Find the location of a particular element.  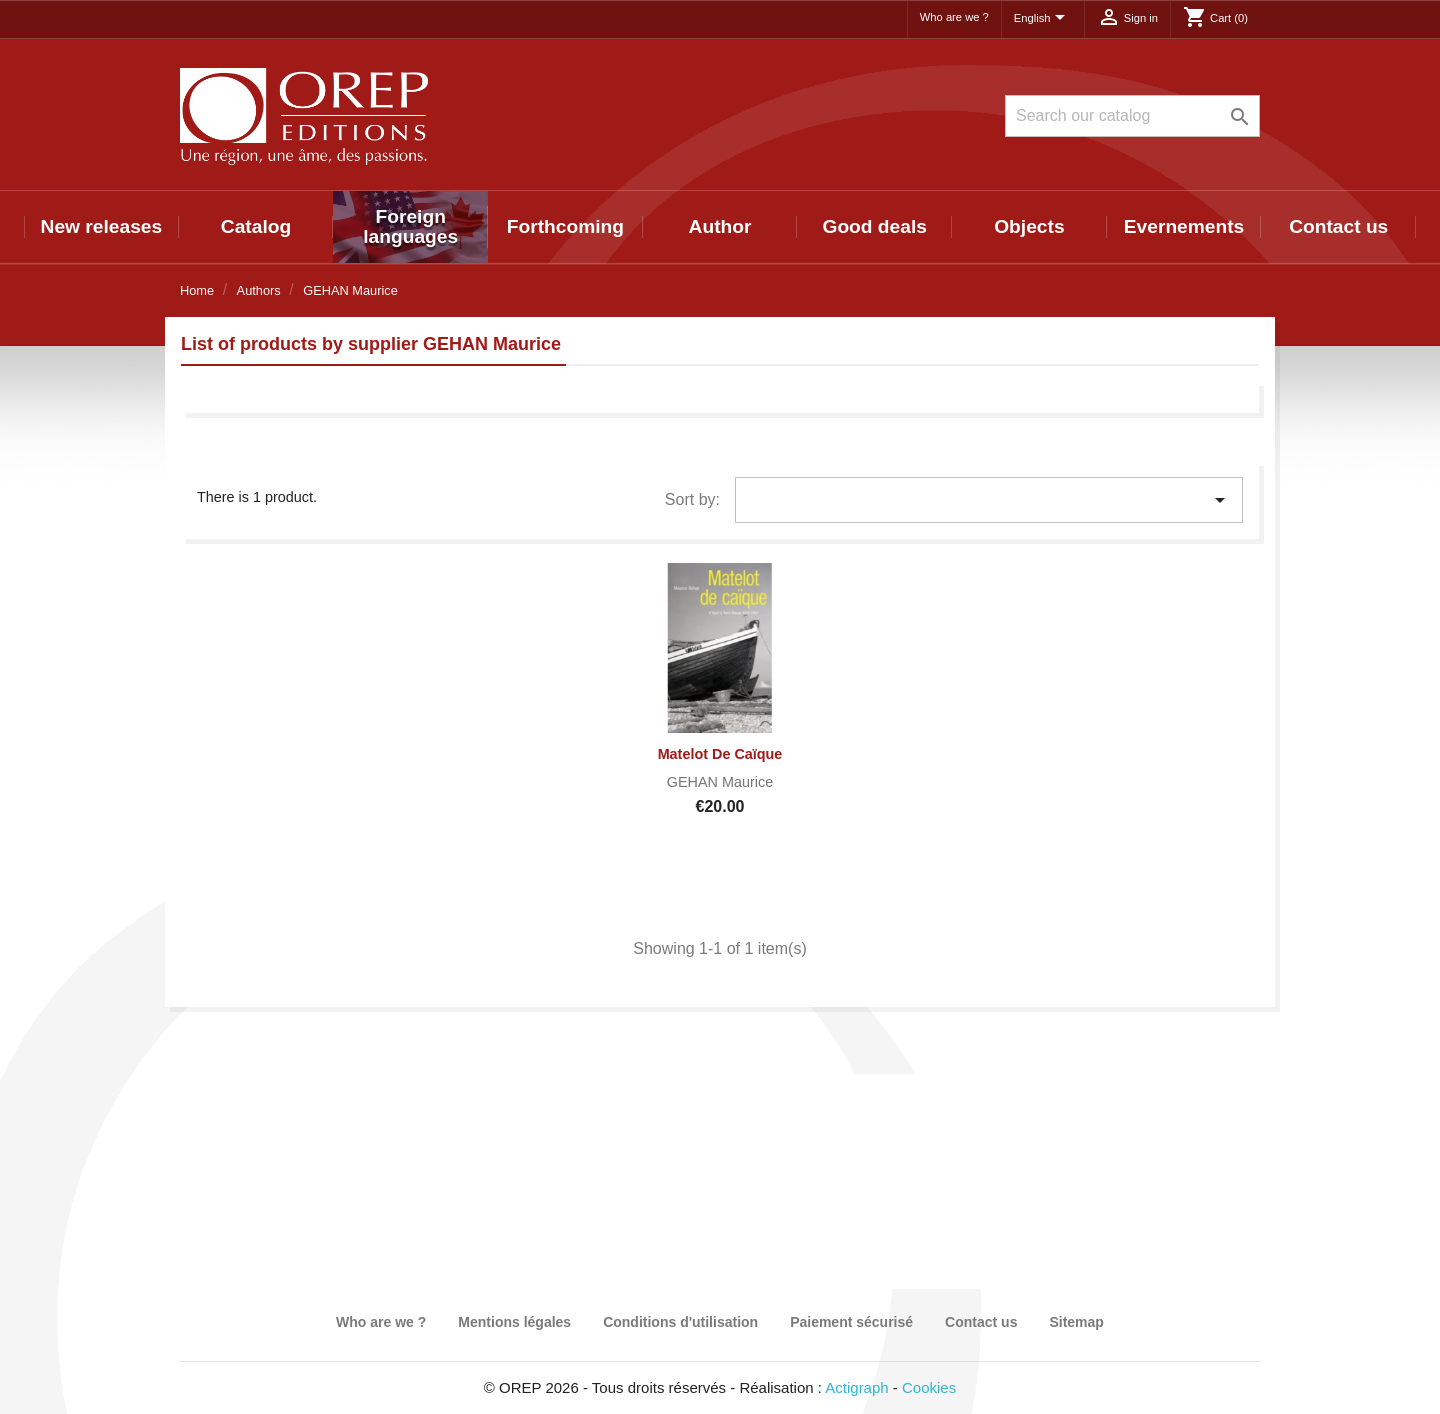

Forthcoming is located at coordinates (565, 226).